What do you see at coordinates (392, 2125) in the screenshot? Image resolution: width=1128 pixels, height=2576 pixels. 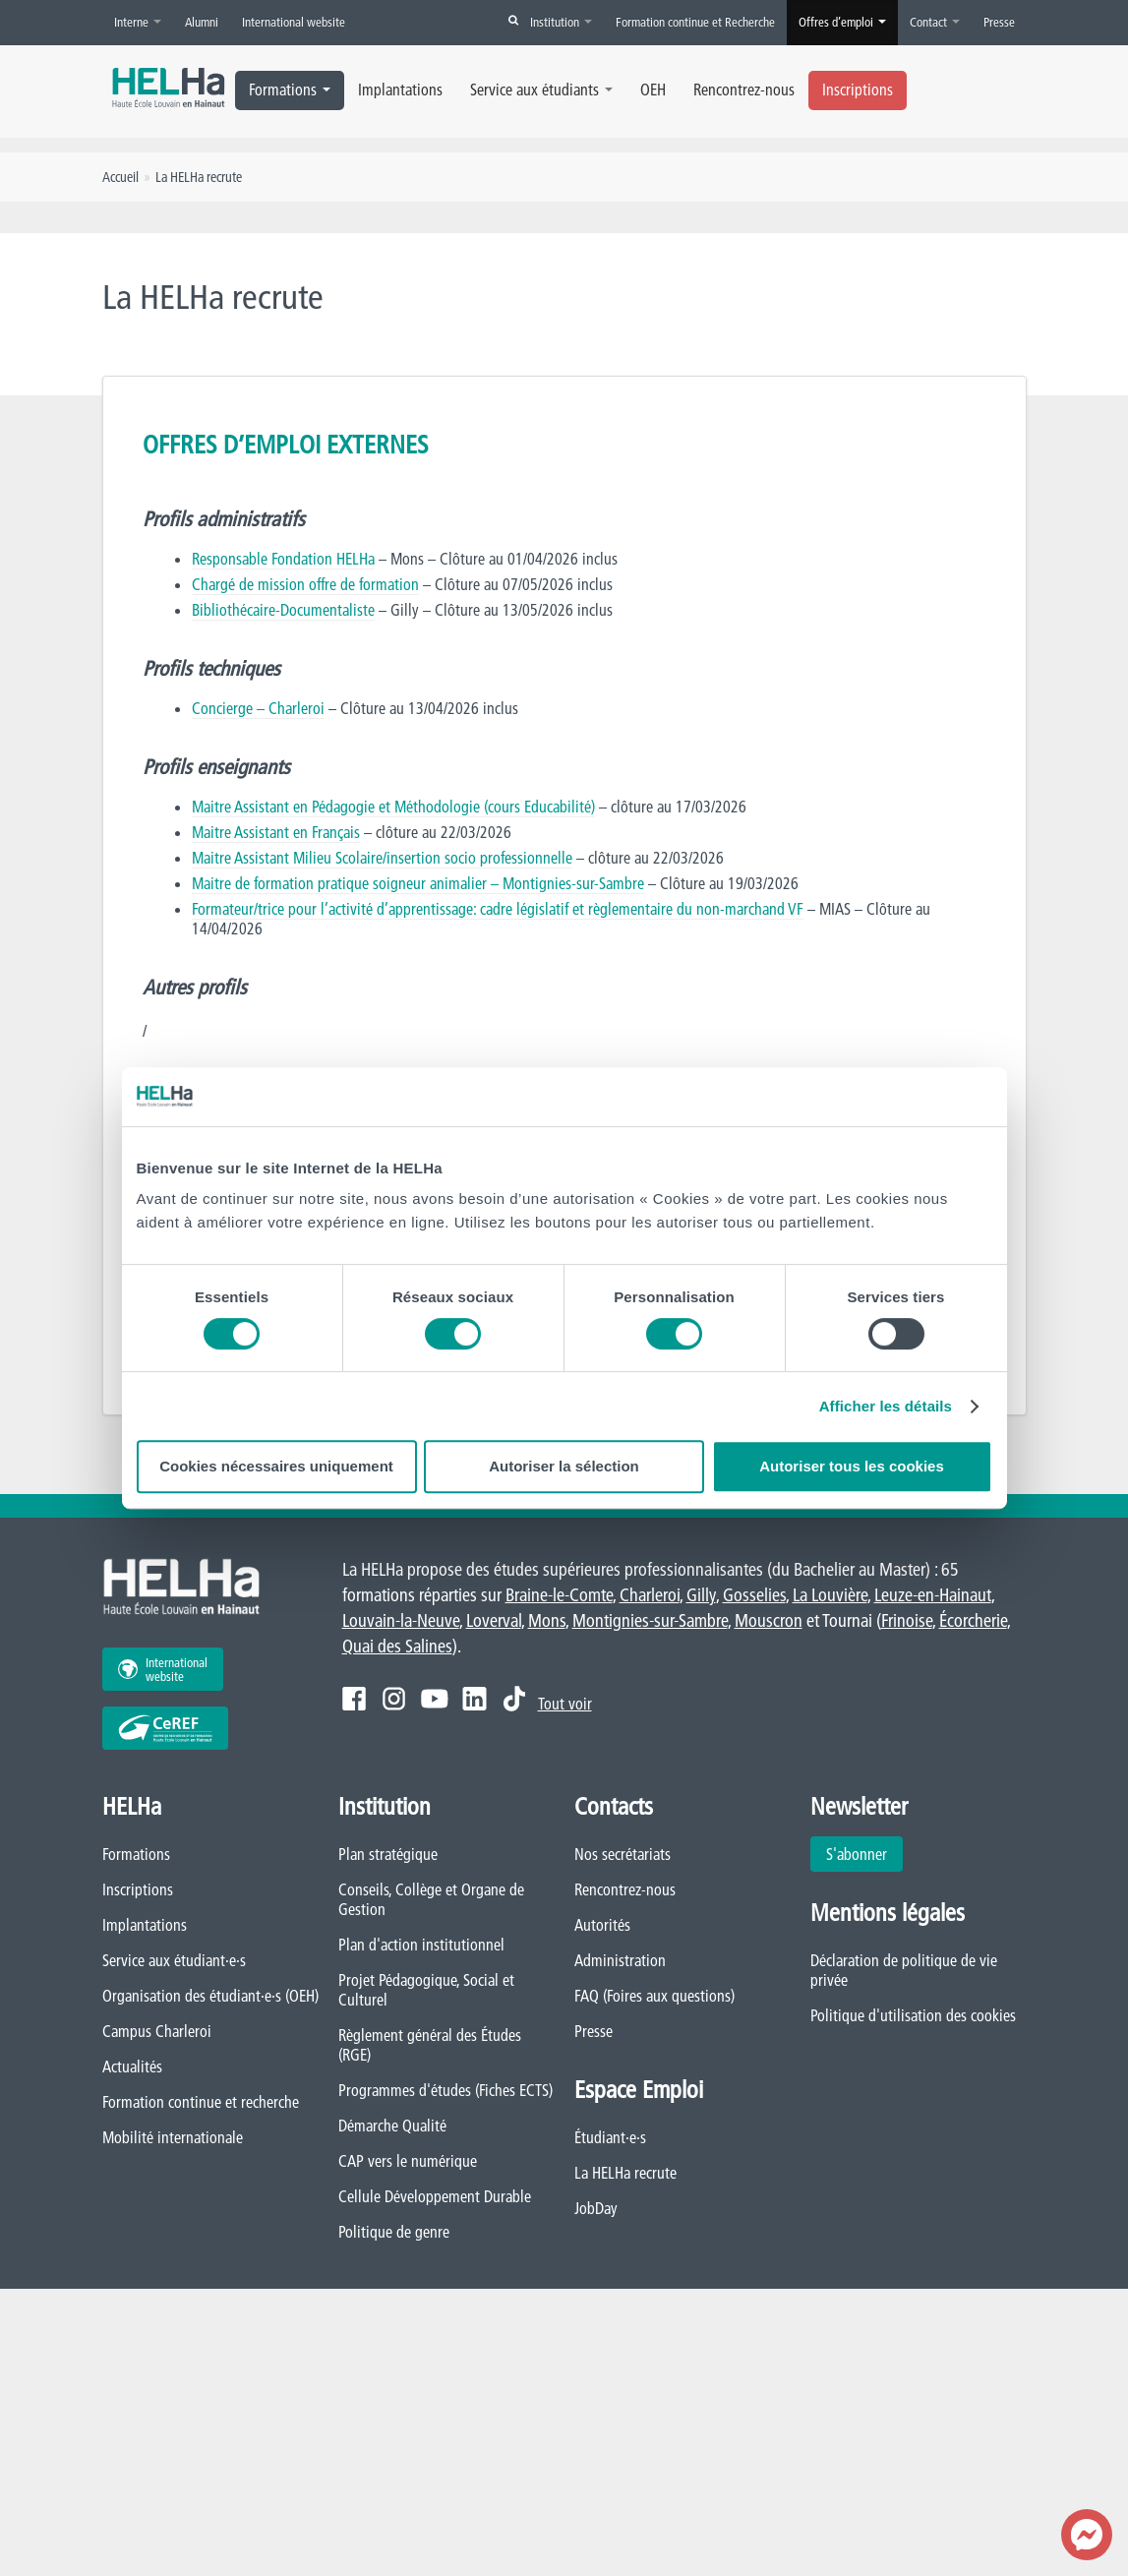 I see `Démarche Qualité` at bounding box center [392, 2125].